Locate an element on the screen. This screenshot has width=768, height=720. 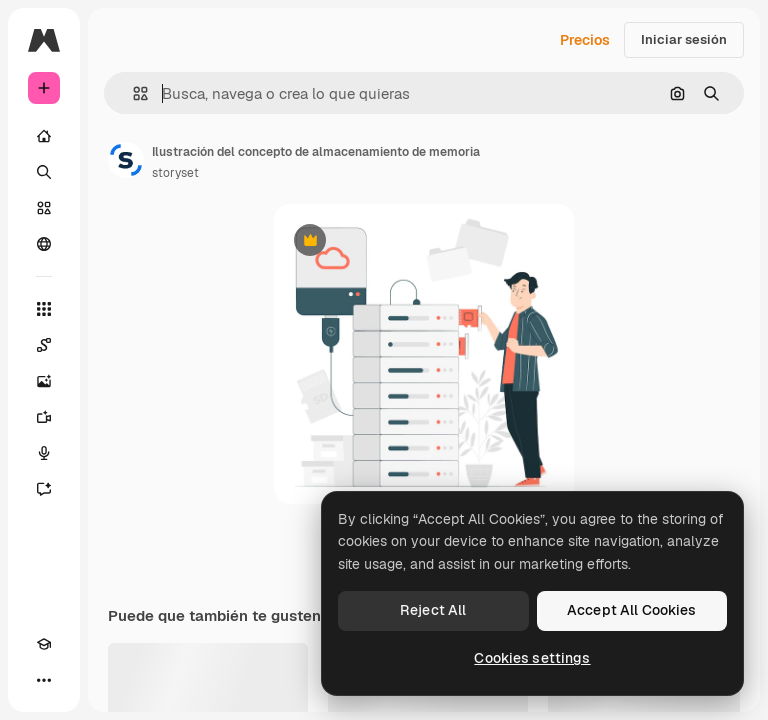
Cookies settings [Cookies settings, Opens the preference center dialog] is located at coordinates (532, 658).